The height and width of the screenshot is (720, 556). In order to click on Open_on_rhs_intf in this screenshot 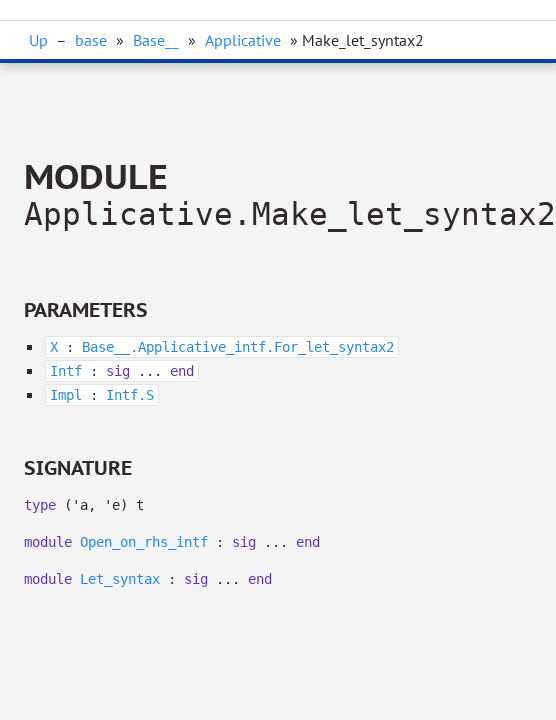, I will do `click(144, 542)`.